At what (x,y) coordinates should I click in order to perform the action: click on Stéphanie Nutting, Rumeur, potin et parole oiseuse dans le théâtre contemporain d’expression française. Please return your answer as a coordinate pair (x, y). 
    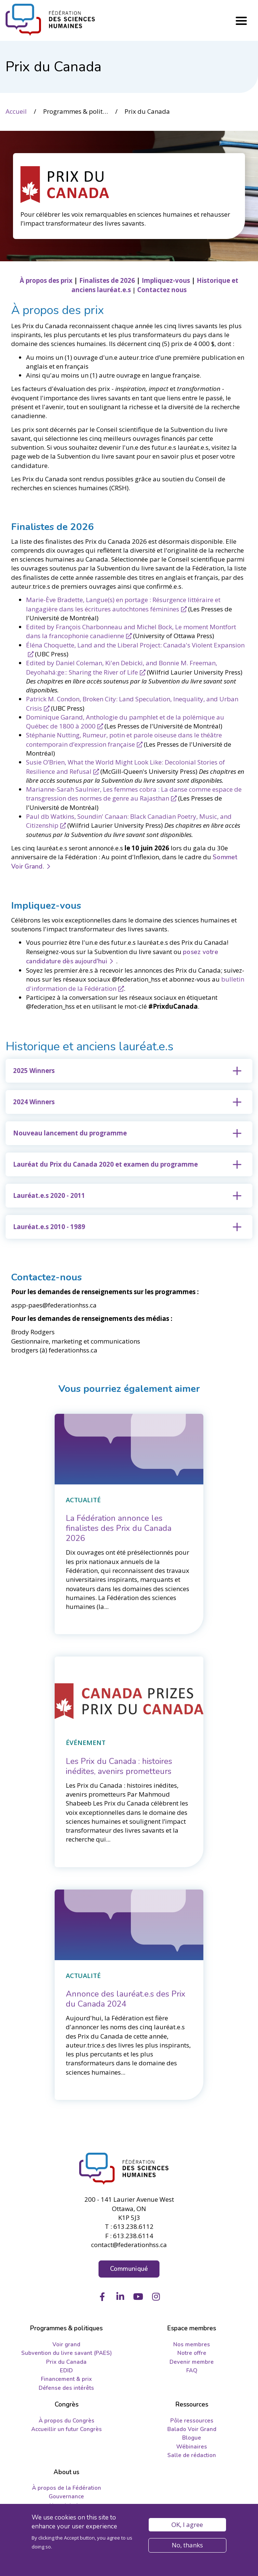
    Looking at the image, I should click on (124, 739).